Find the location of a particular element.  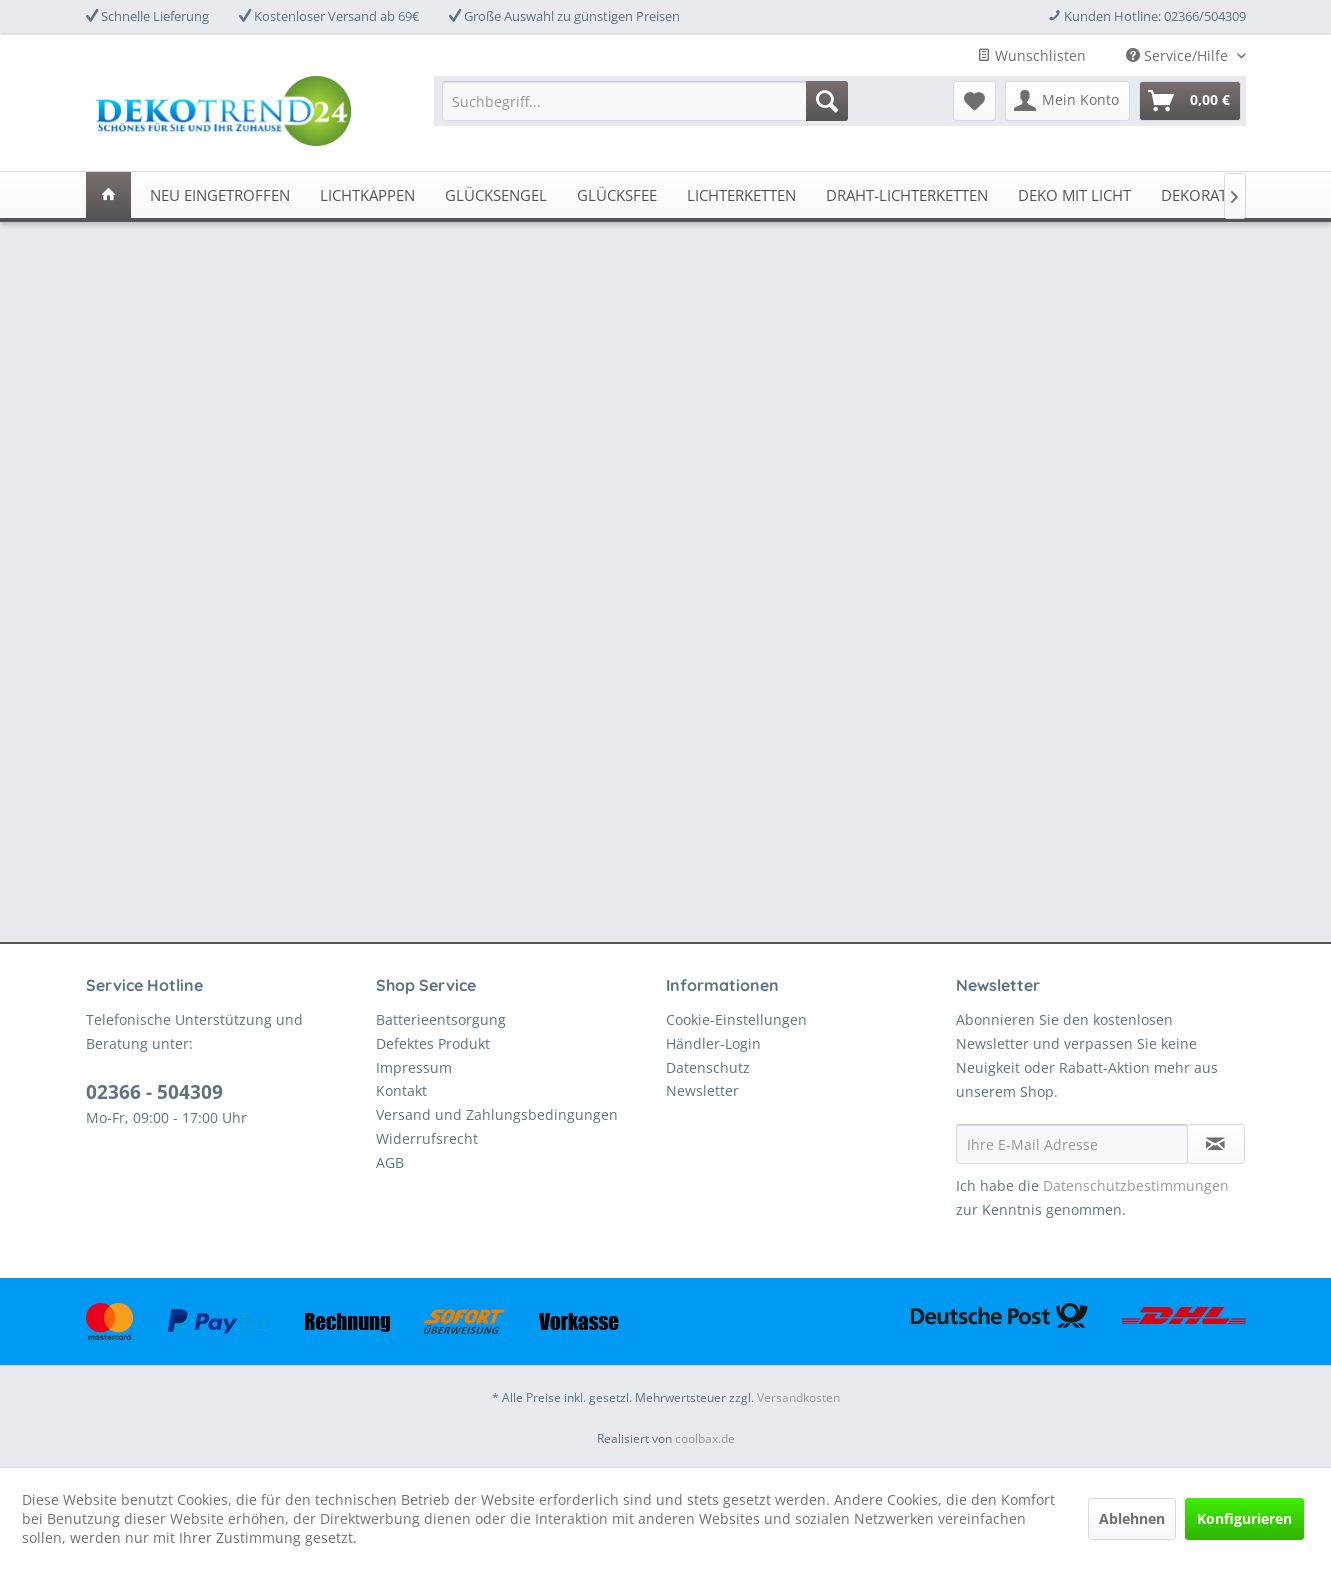

Service/Hilfe [menuitem] is located at coordinates (1179, 55).